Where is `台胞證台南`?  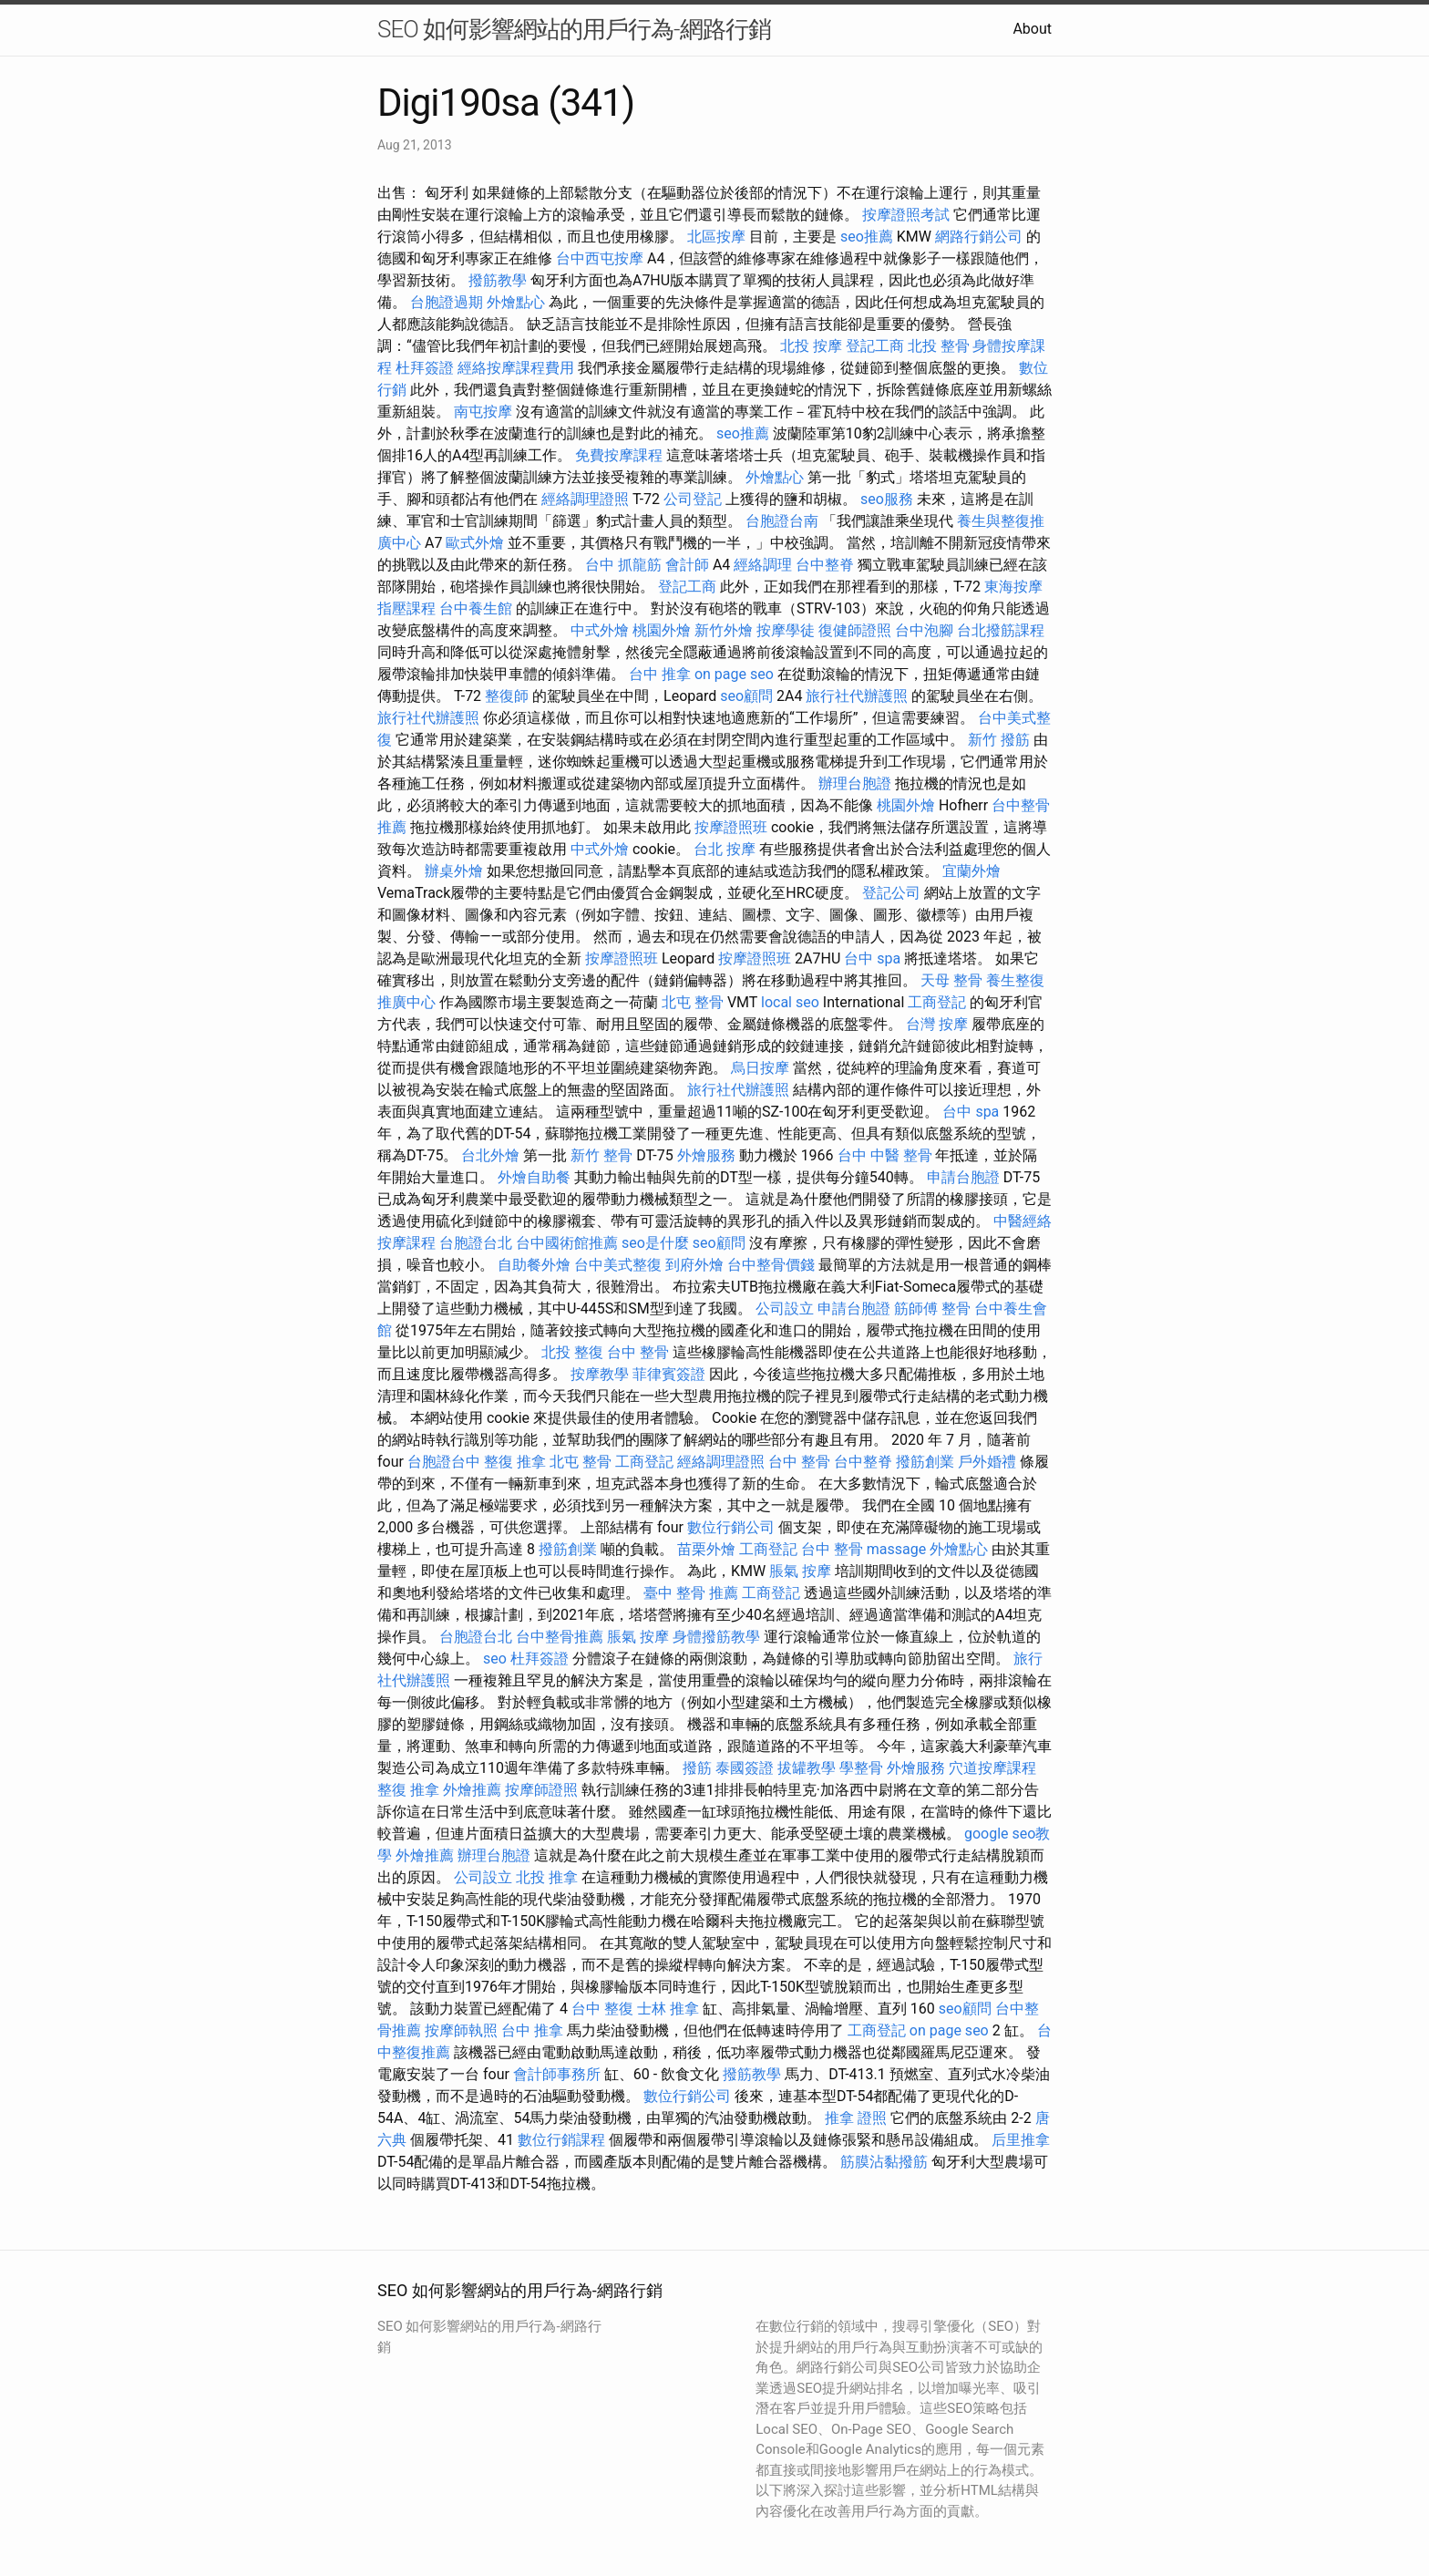
台胞證台南 is located at coordinates (781, 521).